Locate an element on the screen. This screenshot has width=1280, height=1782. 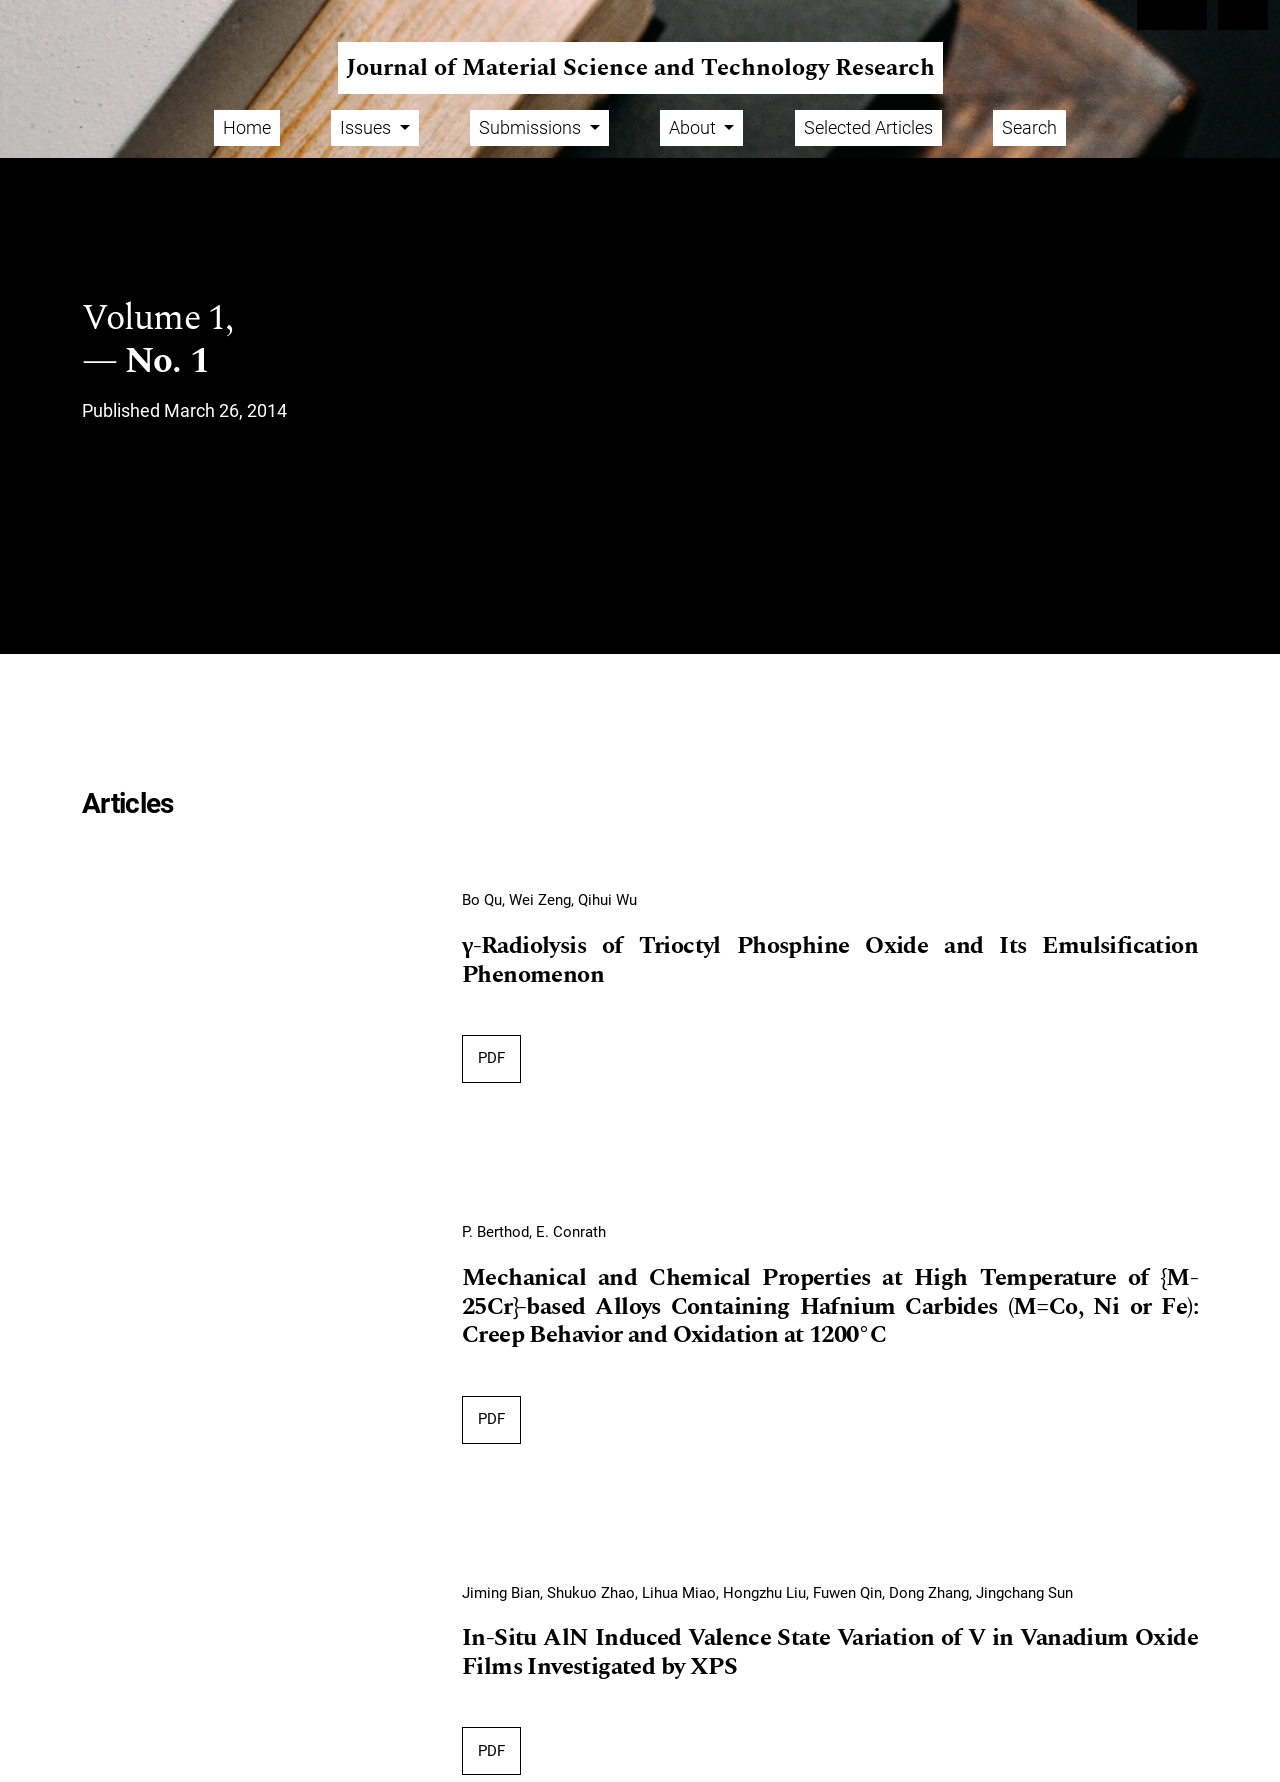
Register is located at coordinates (1171, 15).